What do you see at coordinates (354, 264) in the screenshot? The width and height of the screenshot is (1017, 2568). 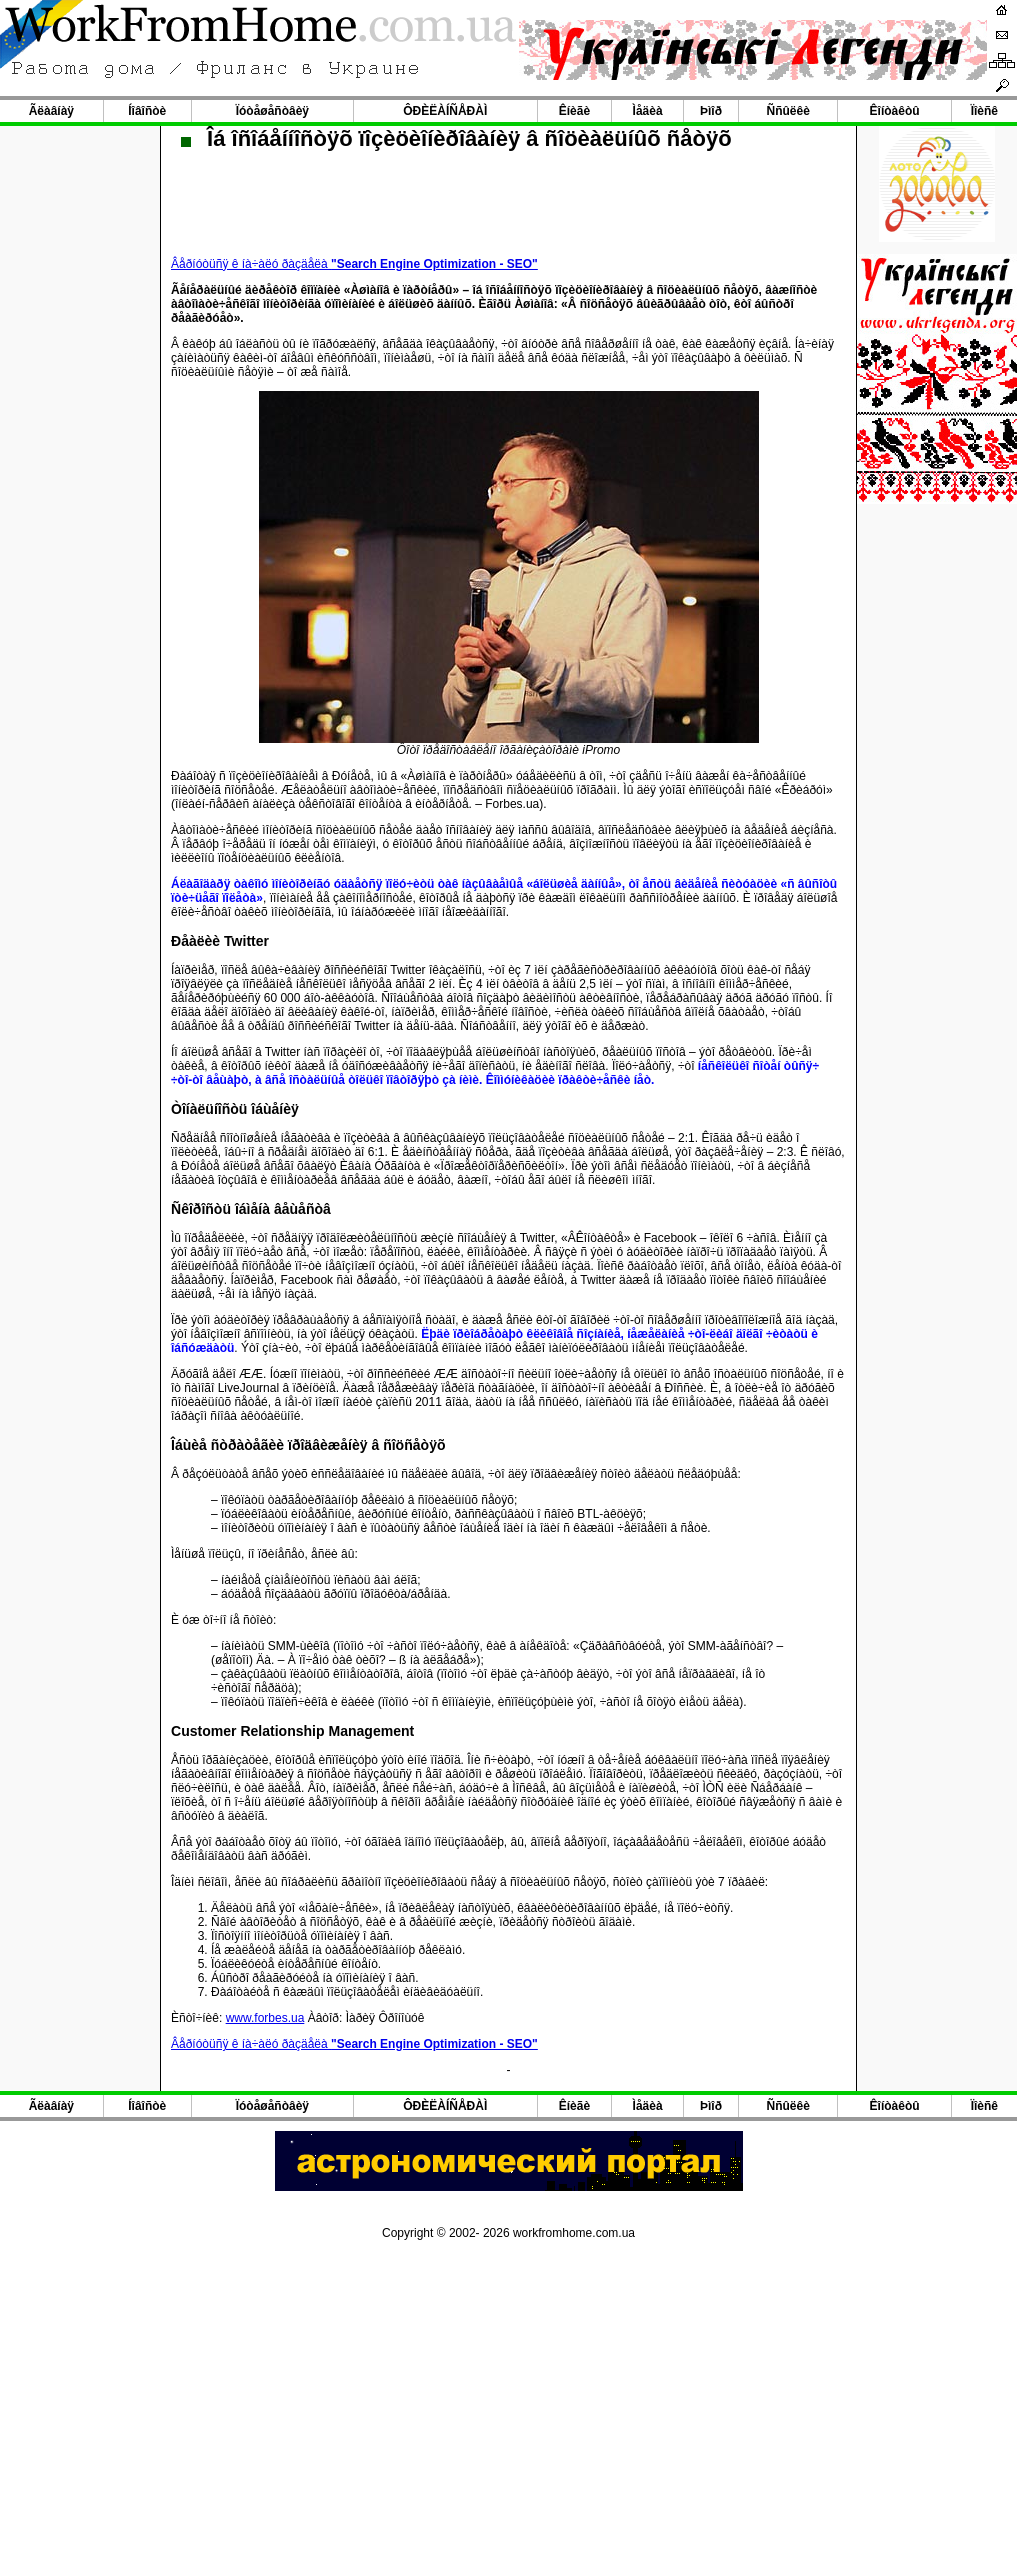 I see `Âåðíóòüñÿ ê íà÷àëó ðàçäåëà` at bounding box center [354, 264].